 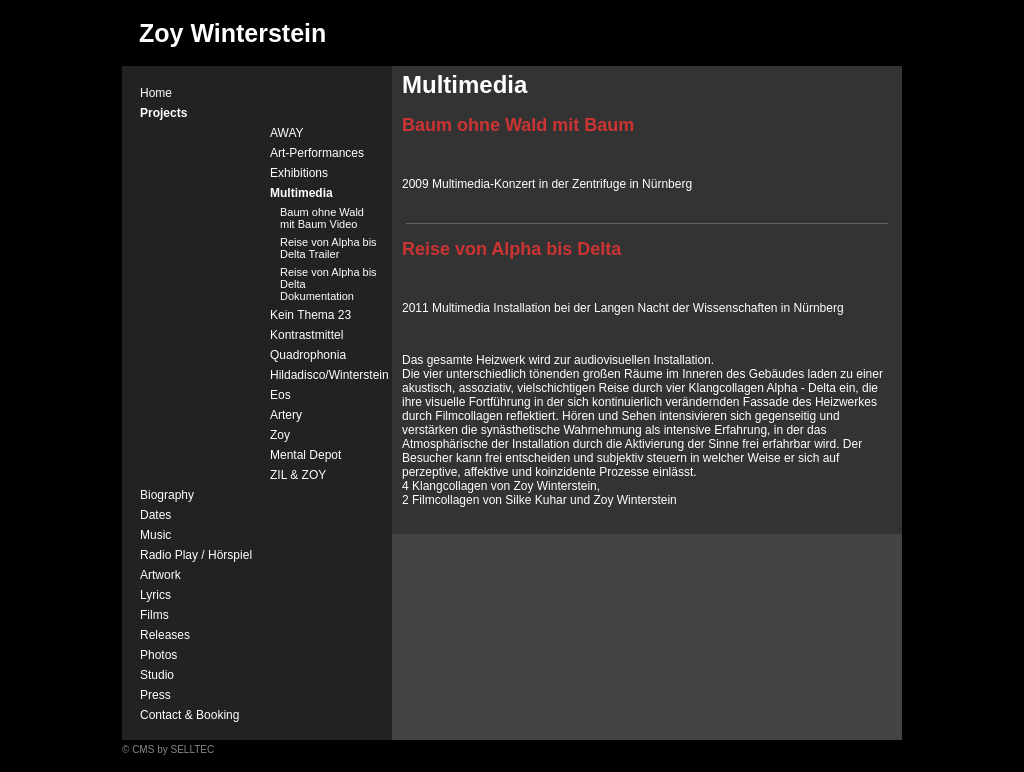 What do you see at coordinates (155, 515) in the screenshot?
I see `Dates` at bounding box center [155, 515].